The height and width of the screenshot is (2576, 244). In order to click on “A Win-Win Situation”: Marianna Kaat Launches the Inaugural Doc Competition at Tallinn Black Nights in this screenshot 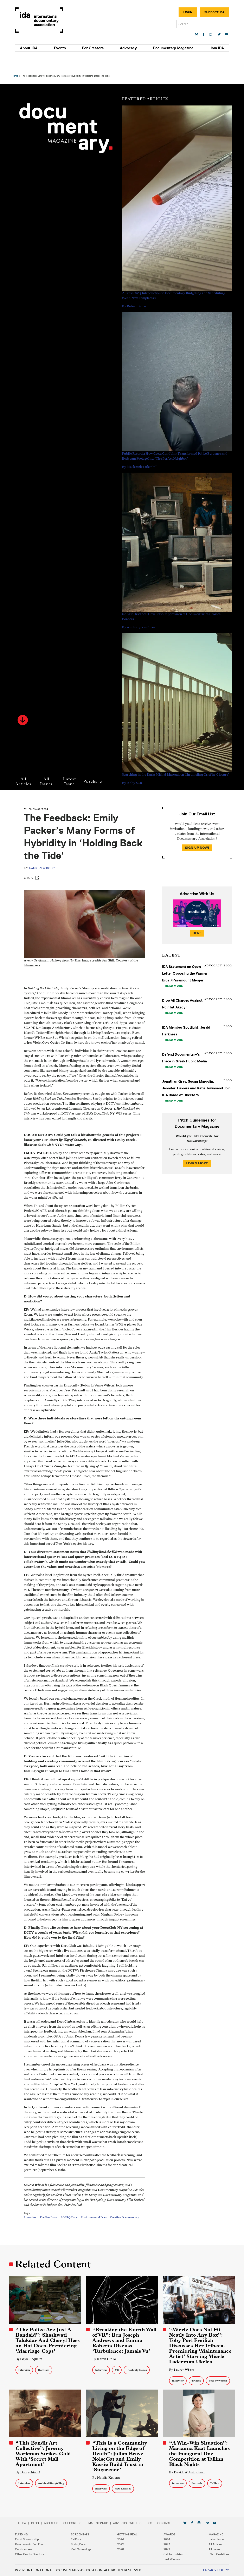, I will do `click(199, 2453)`.